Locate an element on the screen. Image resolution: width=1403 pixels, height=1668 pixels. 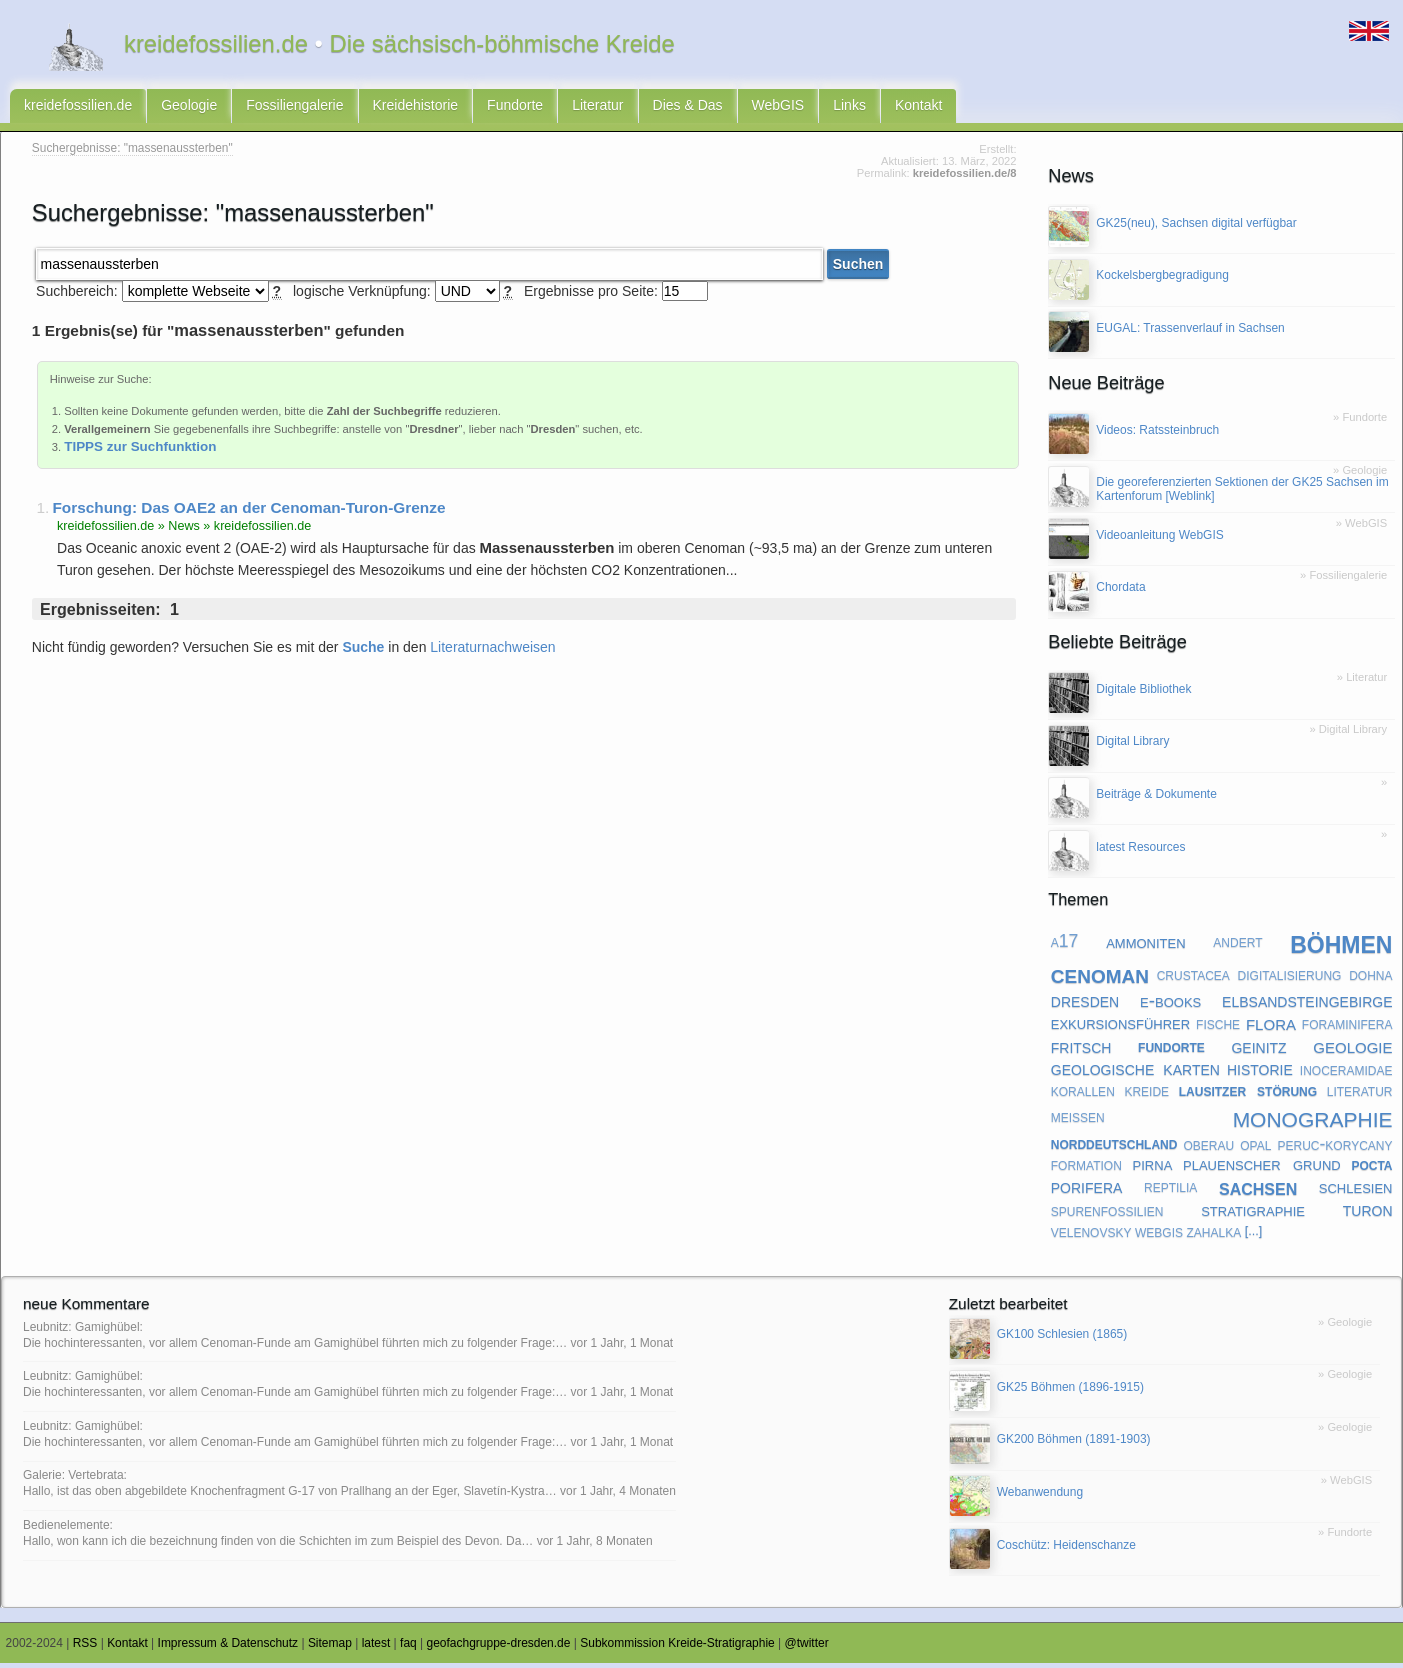
kreidefossilien.de/8 is located at coordinates (965, 178).